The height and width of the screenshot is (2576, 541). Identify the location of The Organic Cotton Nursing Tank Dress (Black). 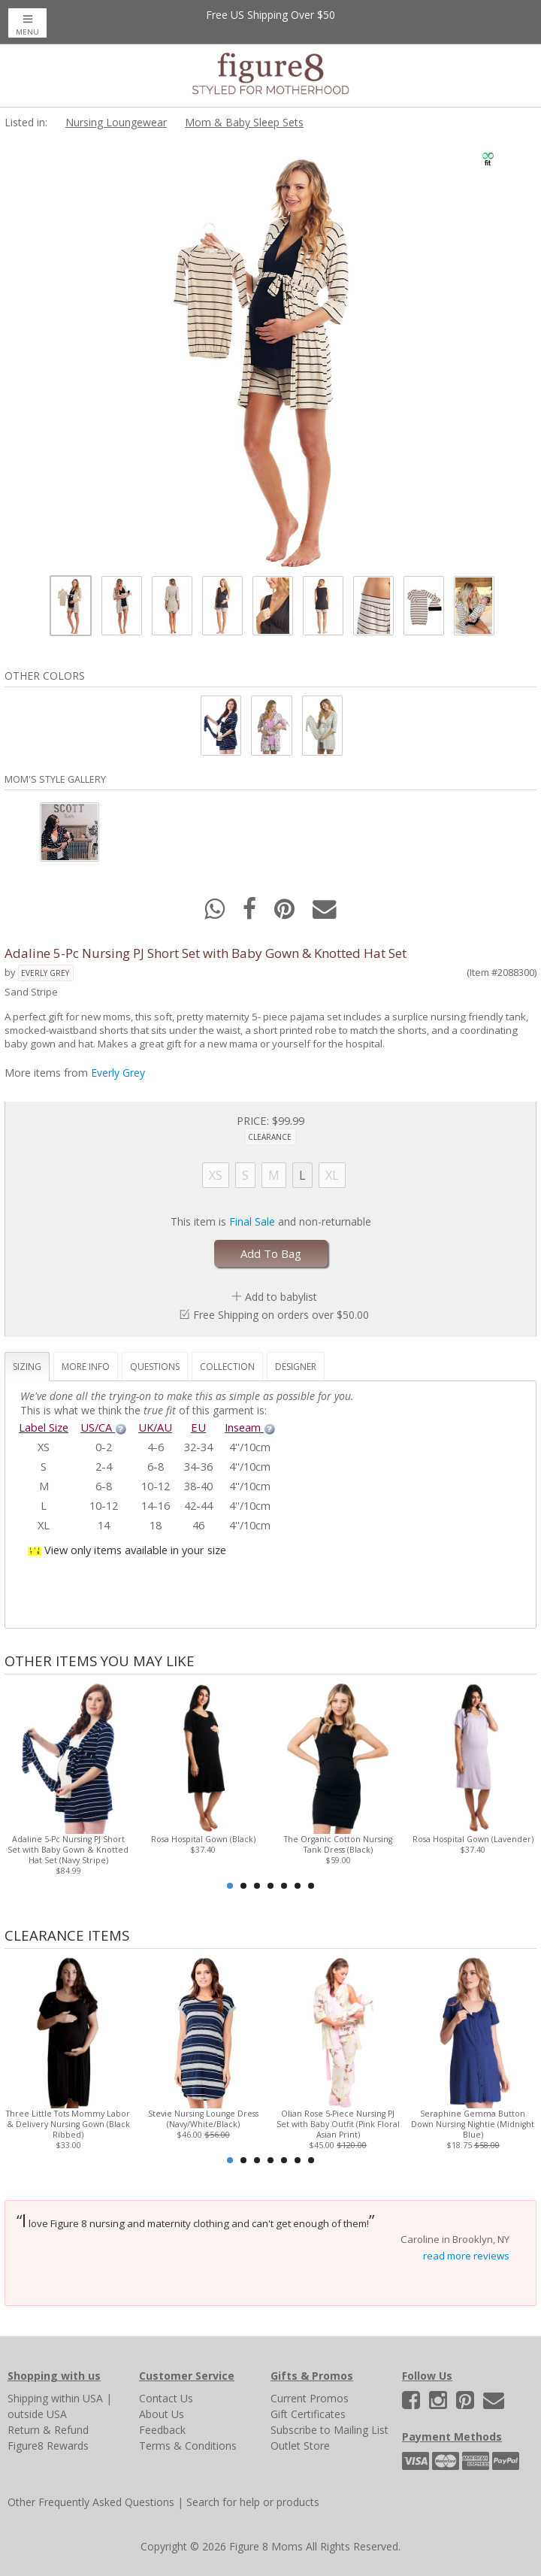
(338, 1844).